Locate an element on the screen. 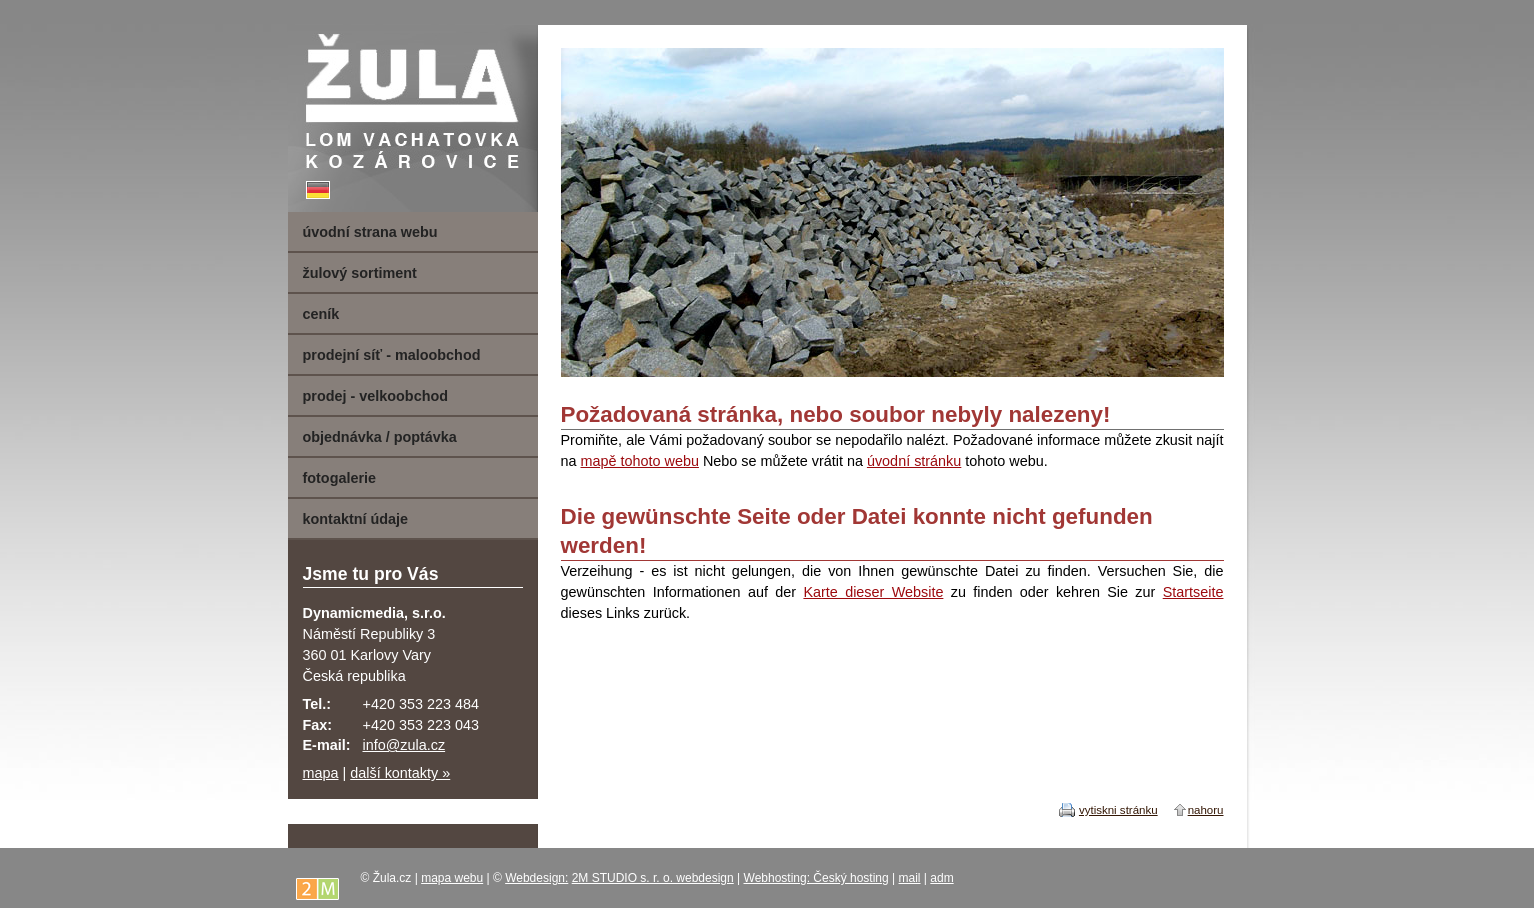 The image size is (1534, 908). fotogalerie is located at coordinates (340, 478).